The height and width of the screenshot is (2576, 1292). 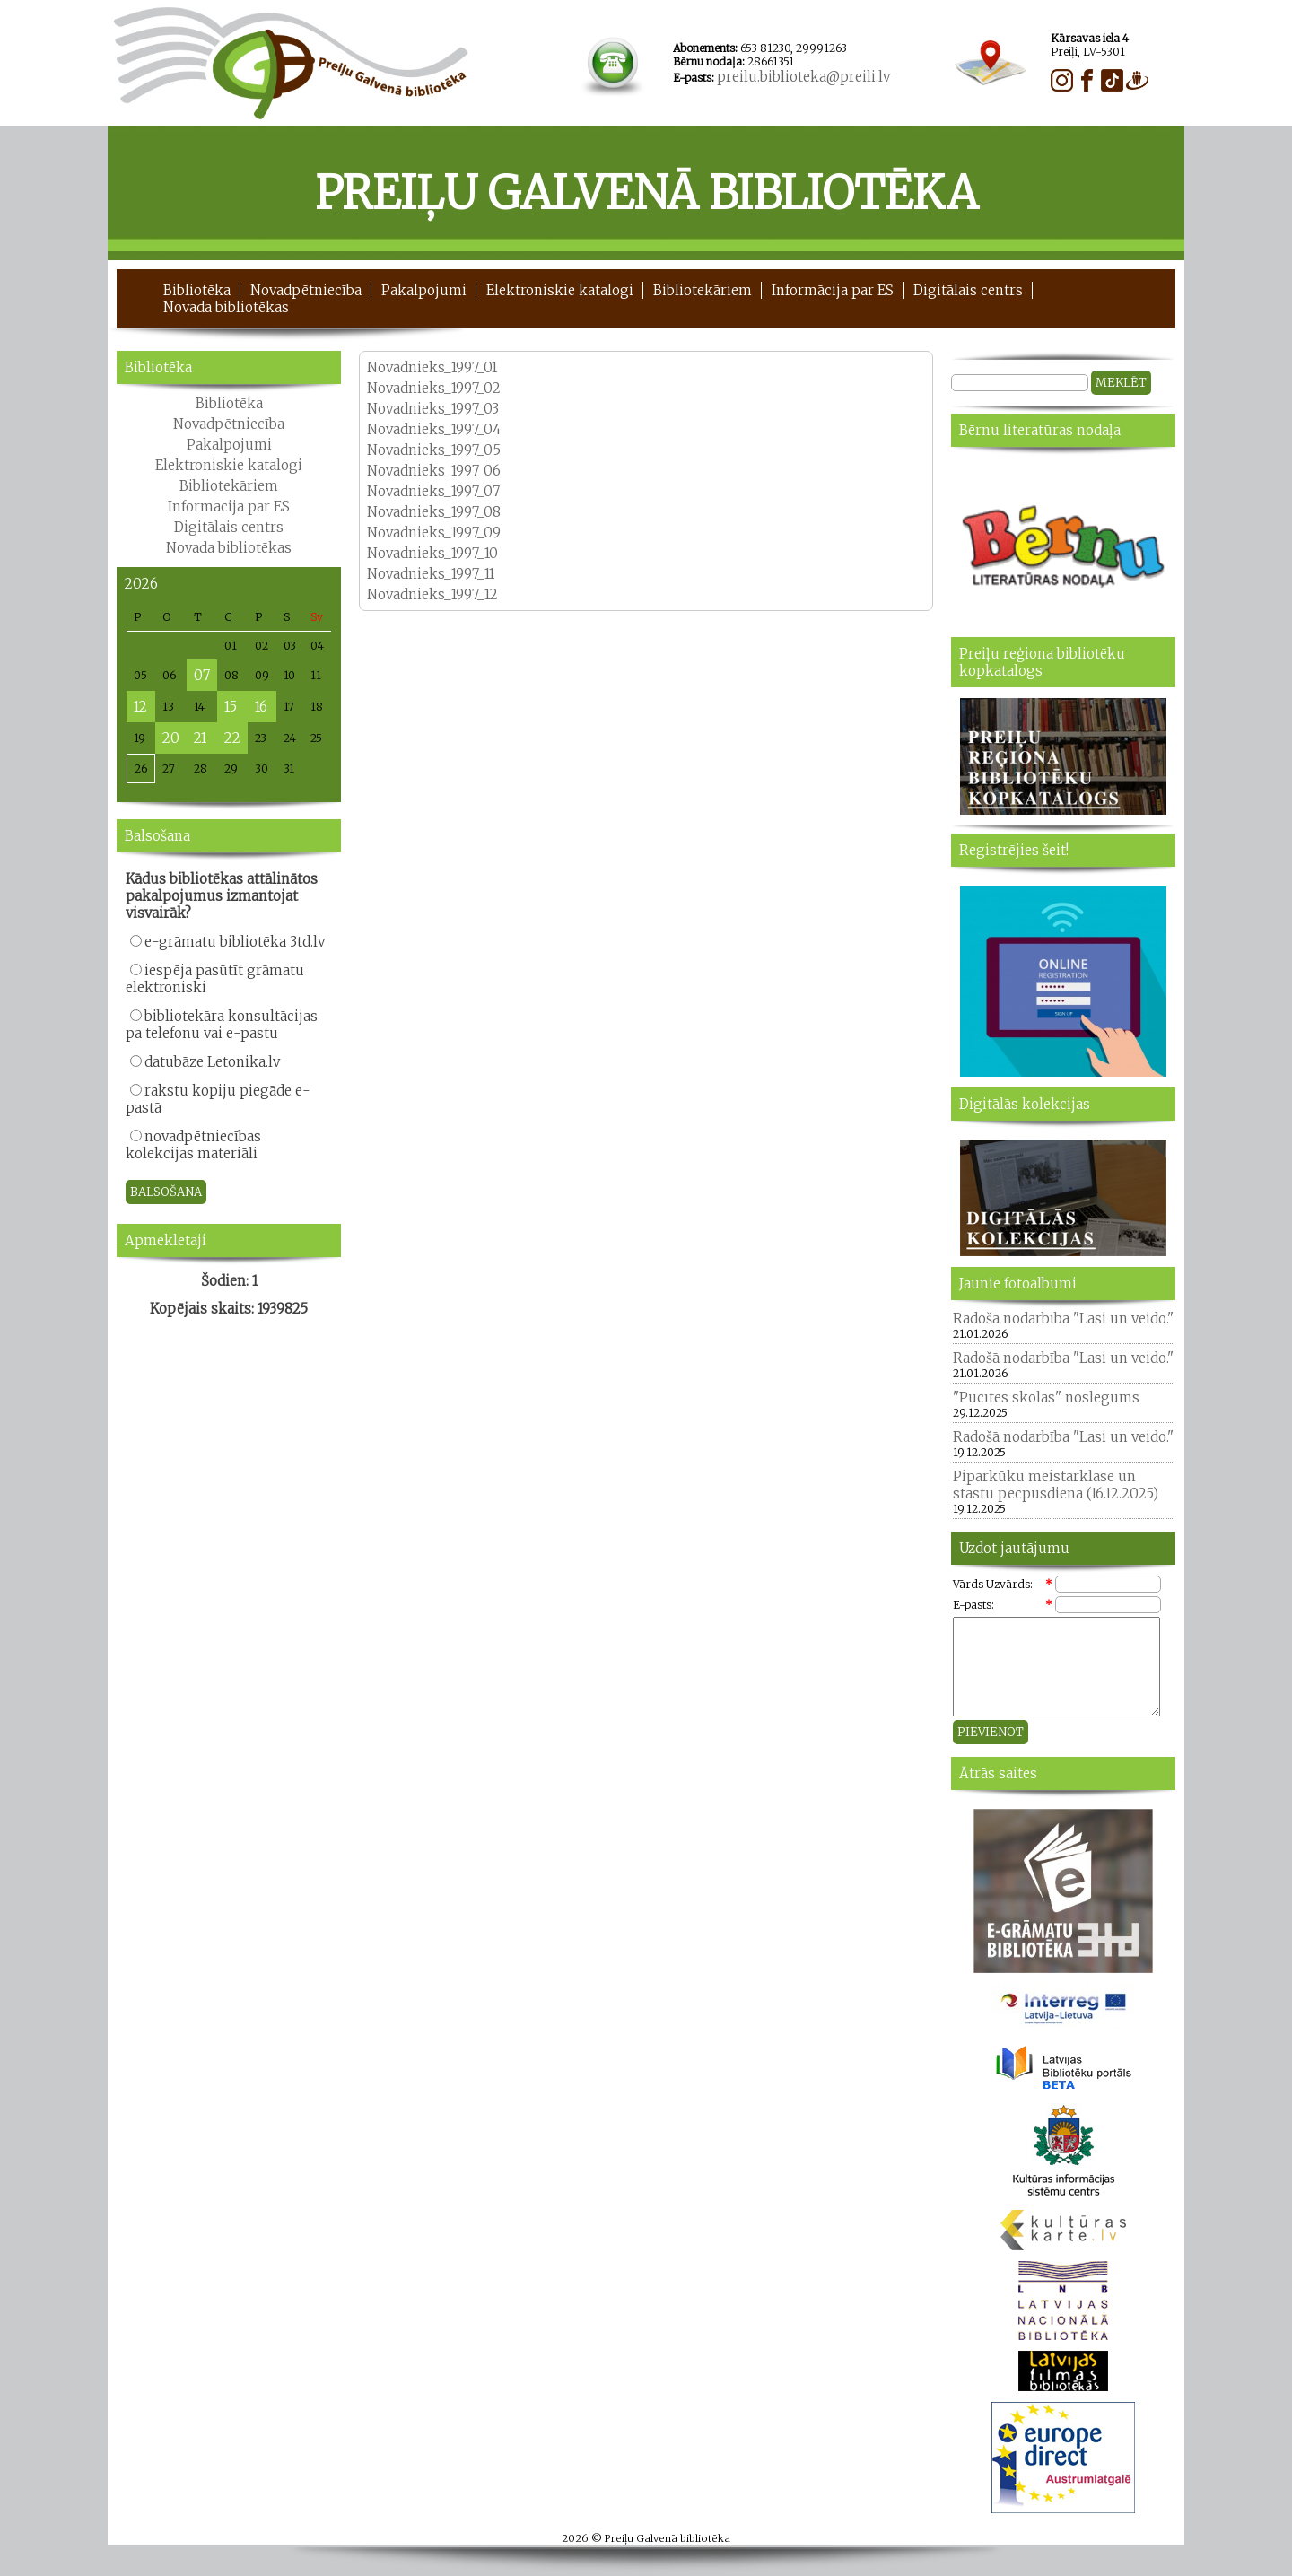 I want to click on Digitālais centrs, so click(x=968, y=290).